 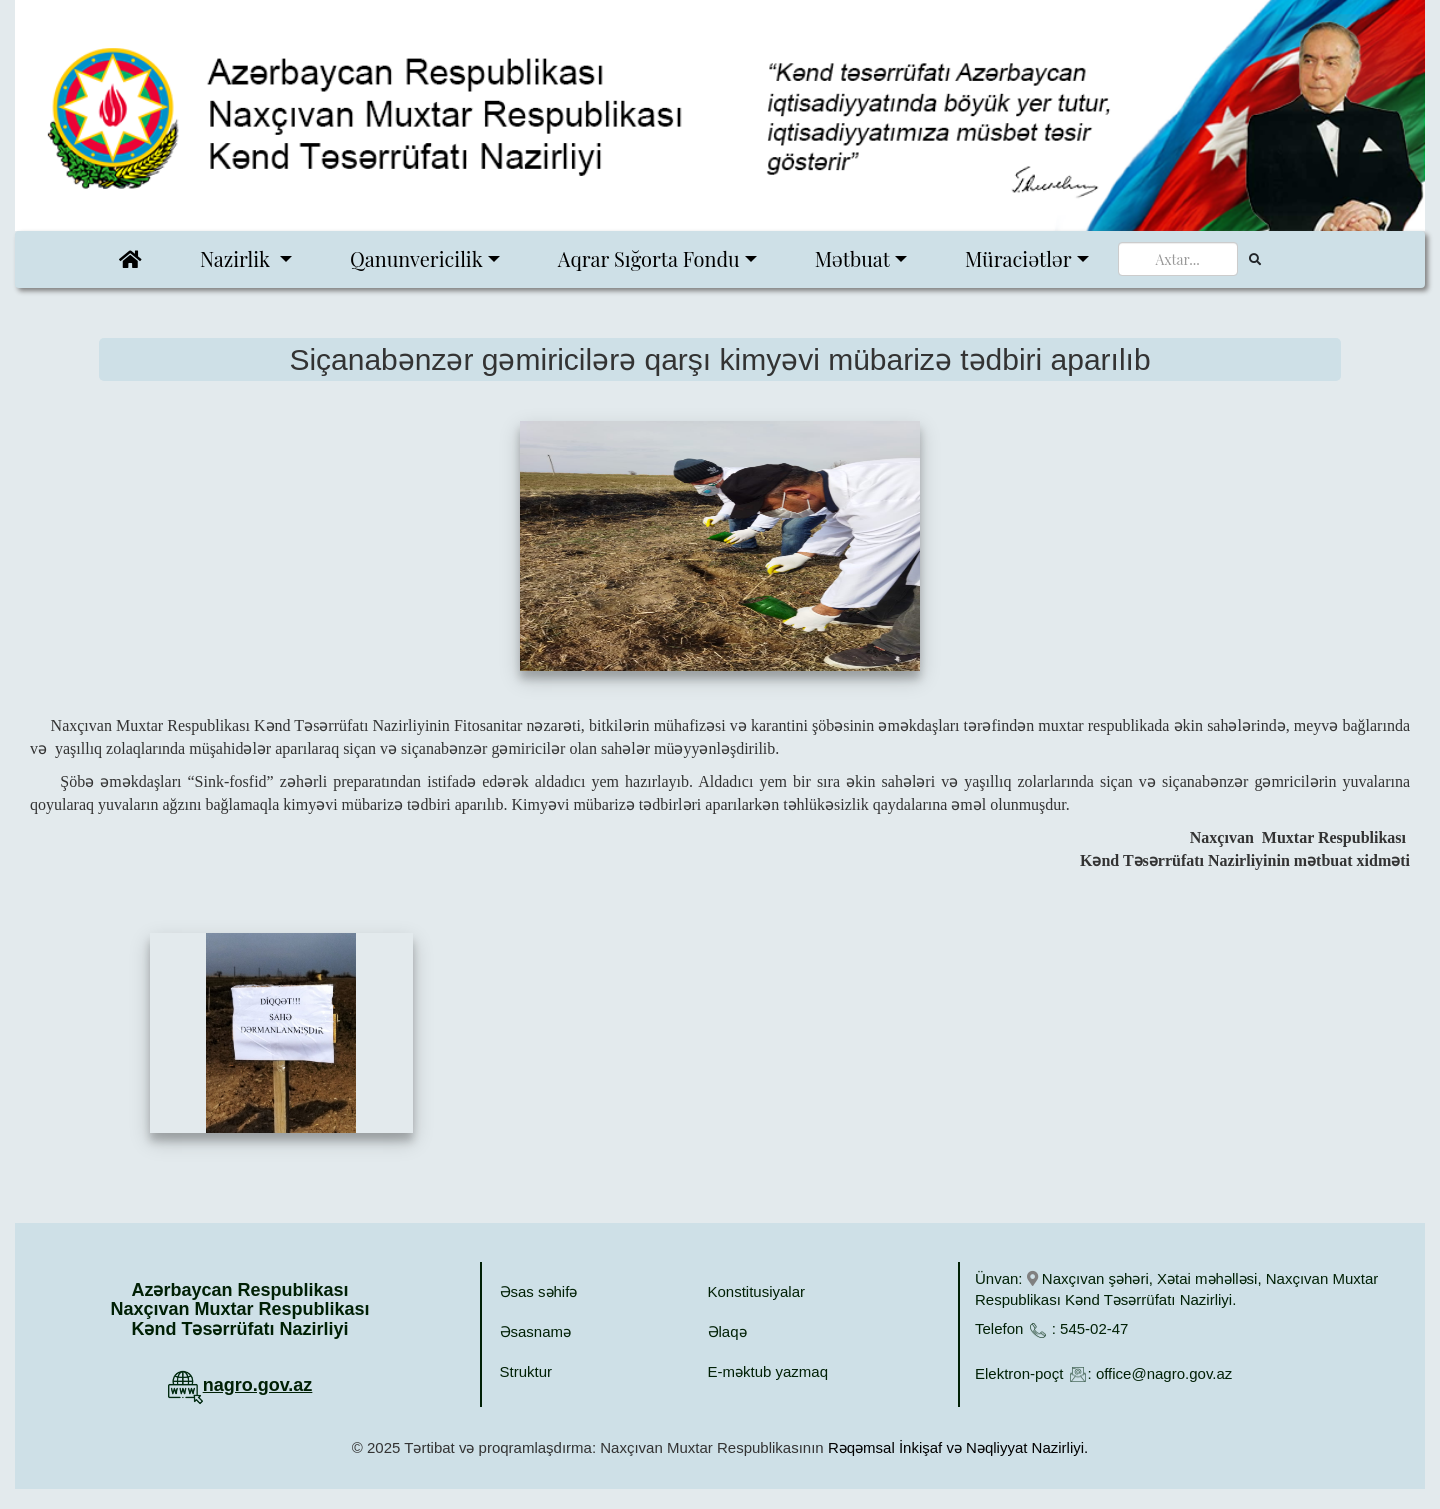 I want to click on Müraciətlər, so click(x=1018, y=258).